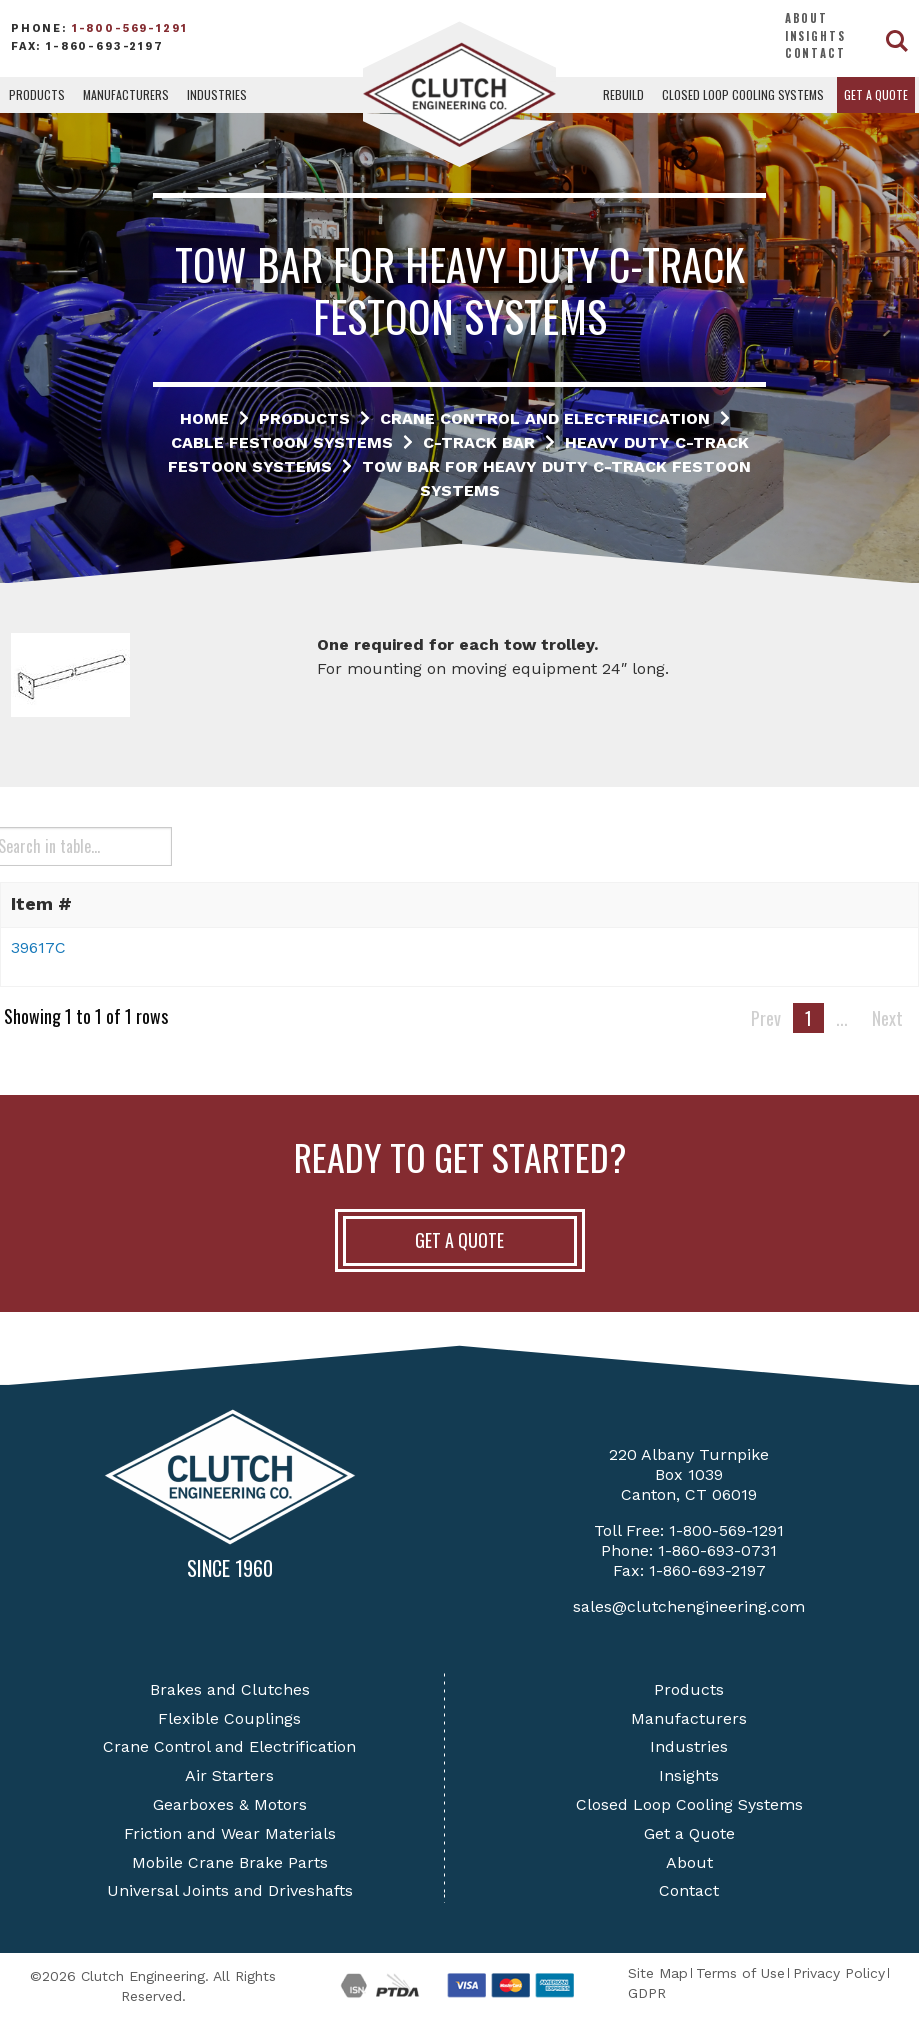 The image size is (919, 2019). I want to click on Get A Quote, so click(459, 1240).